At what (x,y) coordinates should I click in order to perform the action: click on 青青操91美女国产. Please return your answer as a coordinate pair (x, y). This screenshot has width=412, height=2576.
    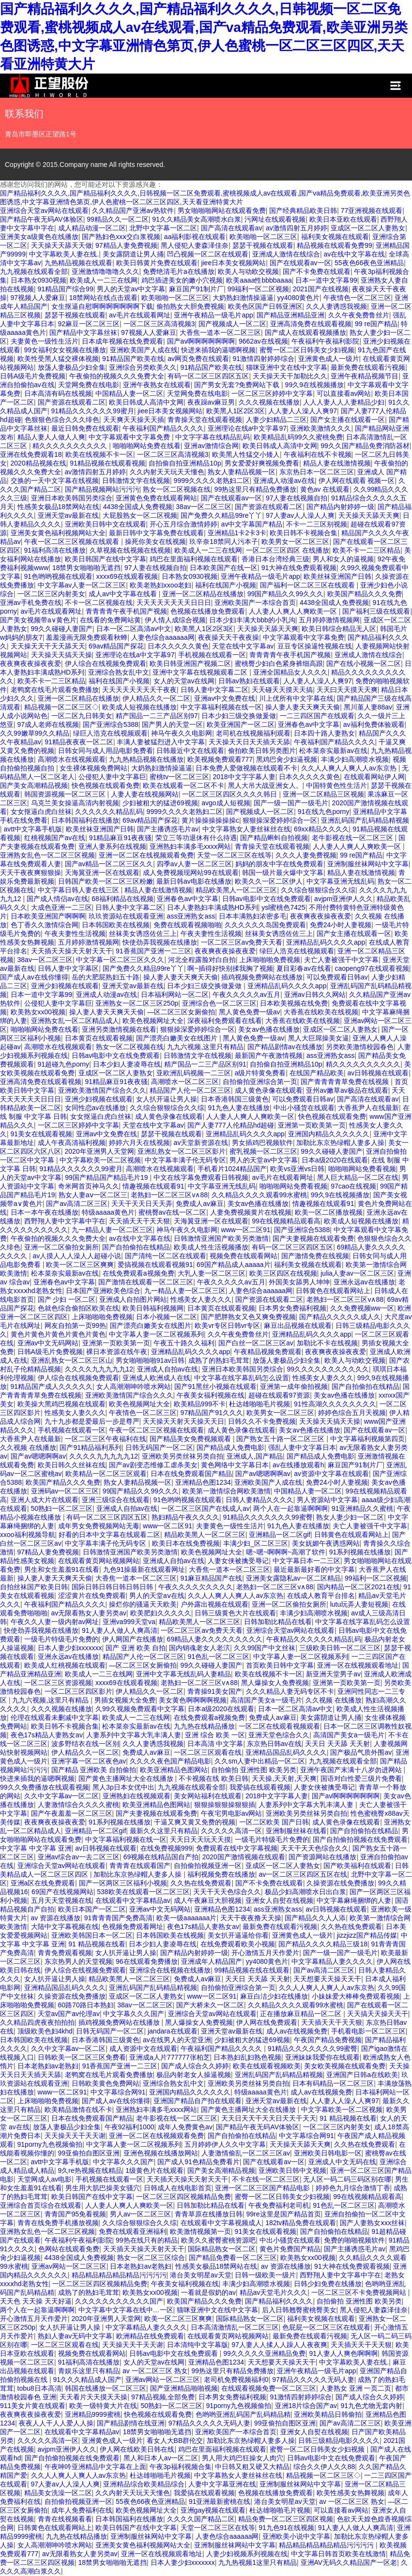
    Looking at the image, I should click on (215, 1691).